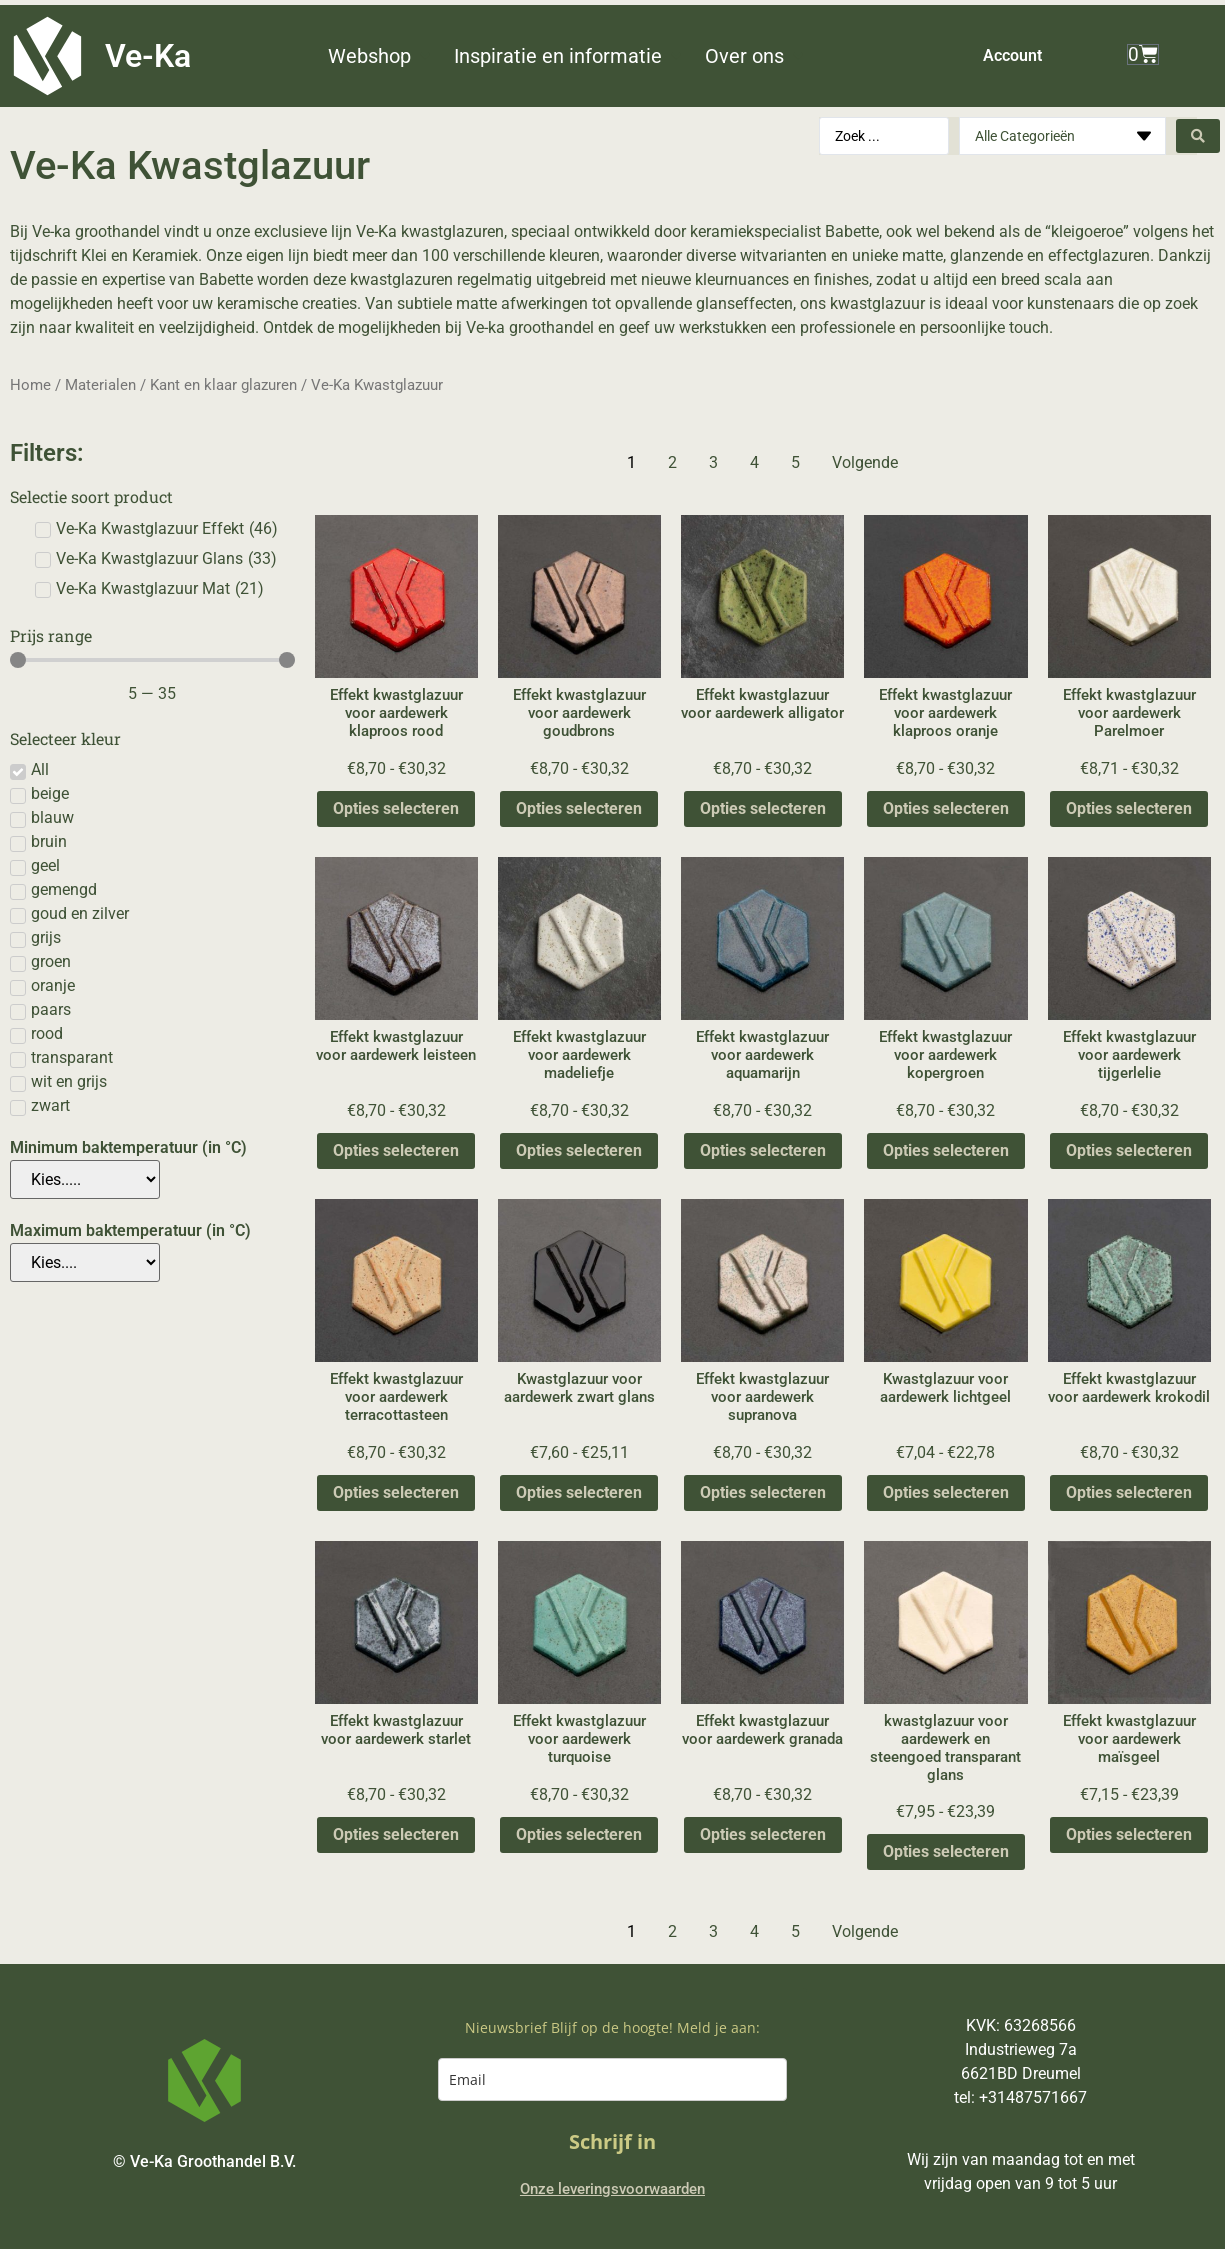 The image size is (1225, 2249). Describe the element at coordinates (945, 1055) in the screenshot. I see `Effekt kwastglazuur voor aardewerk kopergroen` at that location.